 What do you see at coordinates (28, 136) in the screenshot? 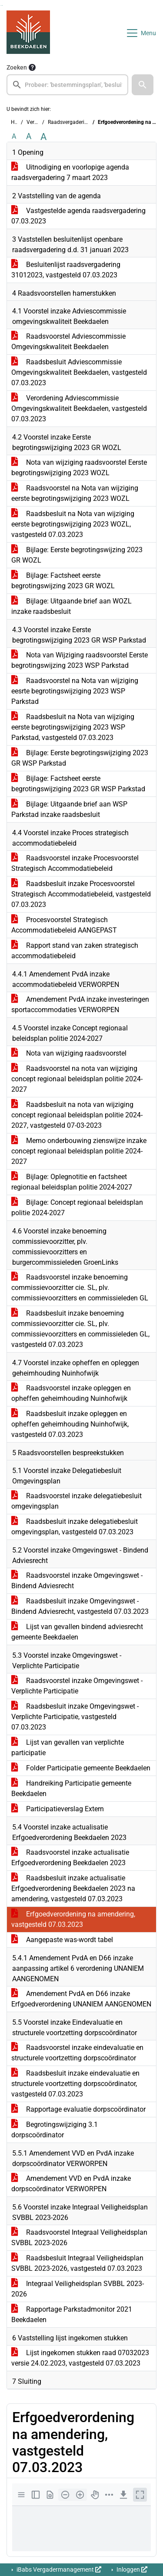
I see `A [Vergroot de tekst met 20% ten opzichte van de originele tekst grootte.]` at bounding box center [28, 136].